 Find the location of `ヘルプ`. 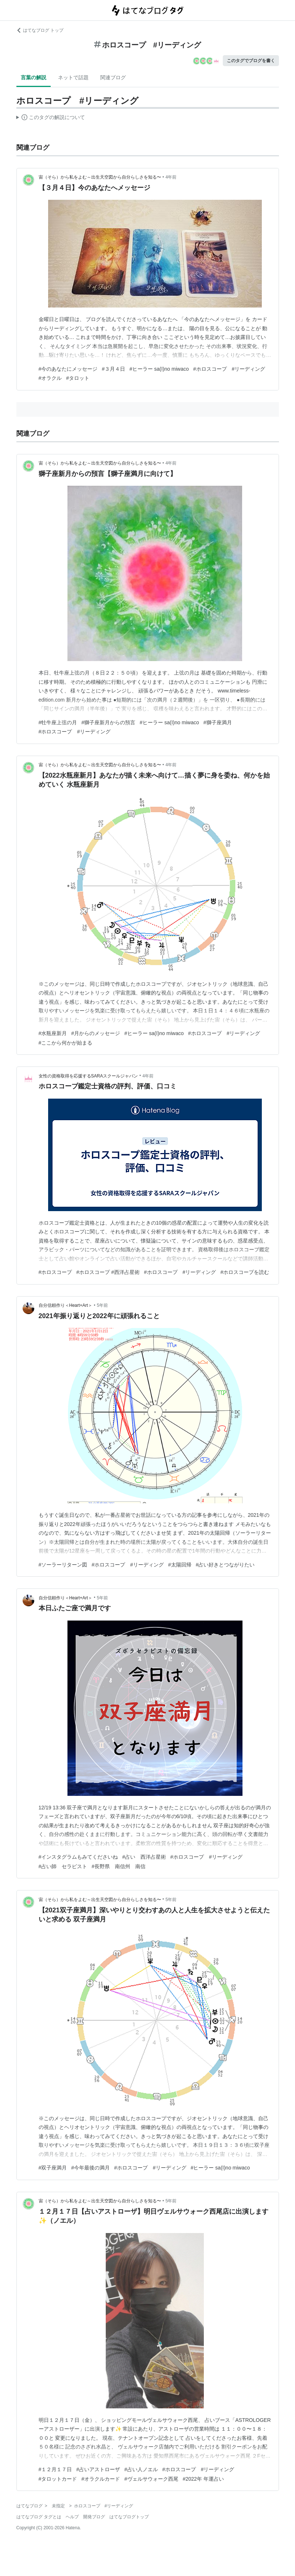

ヘルプ is located at coordinates (72, 2516).